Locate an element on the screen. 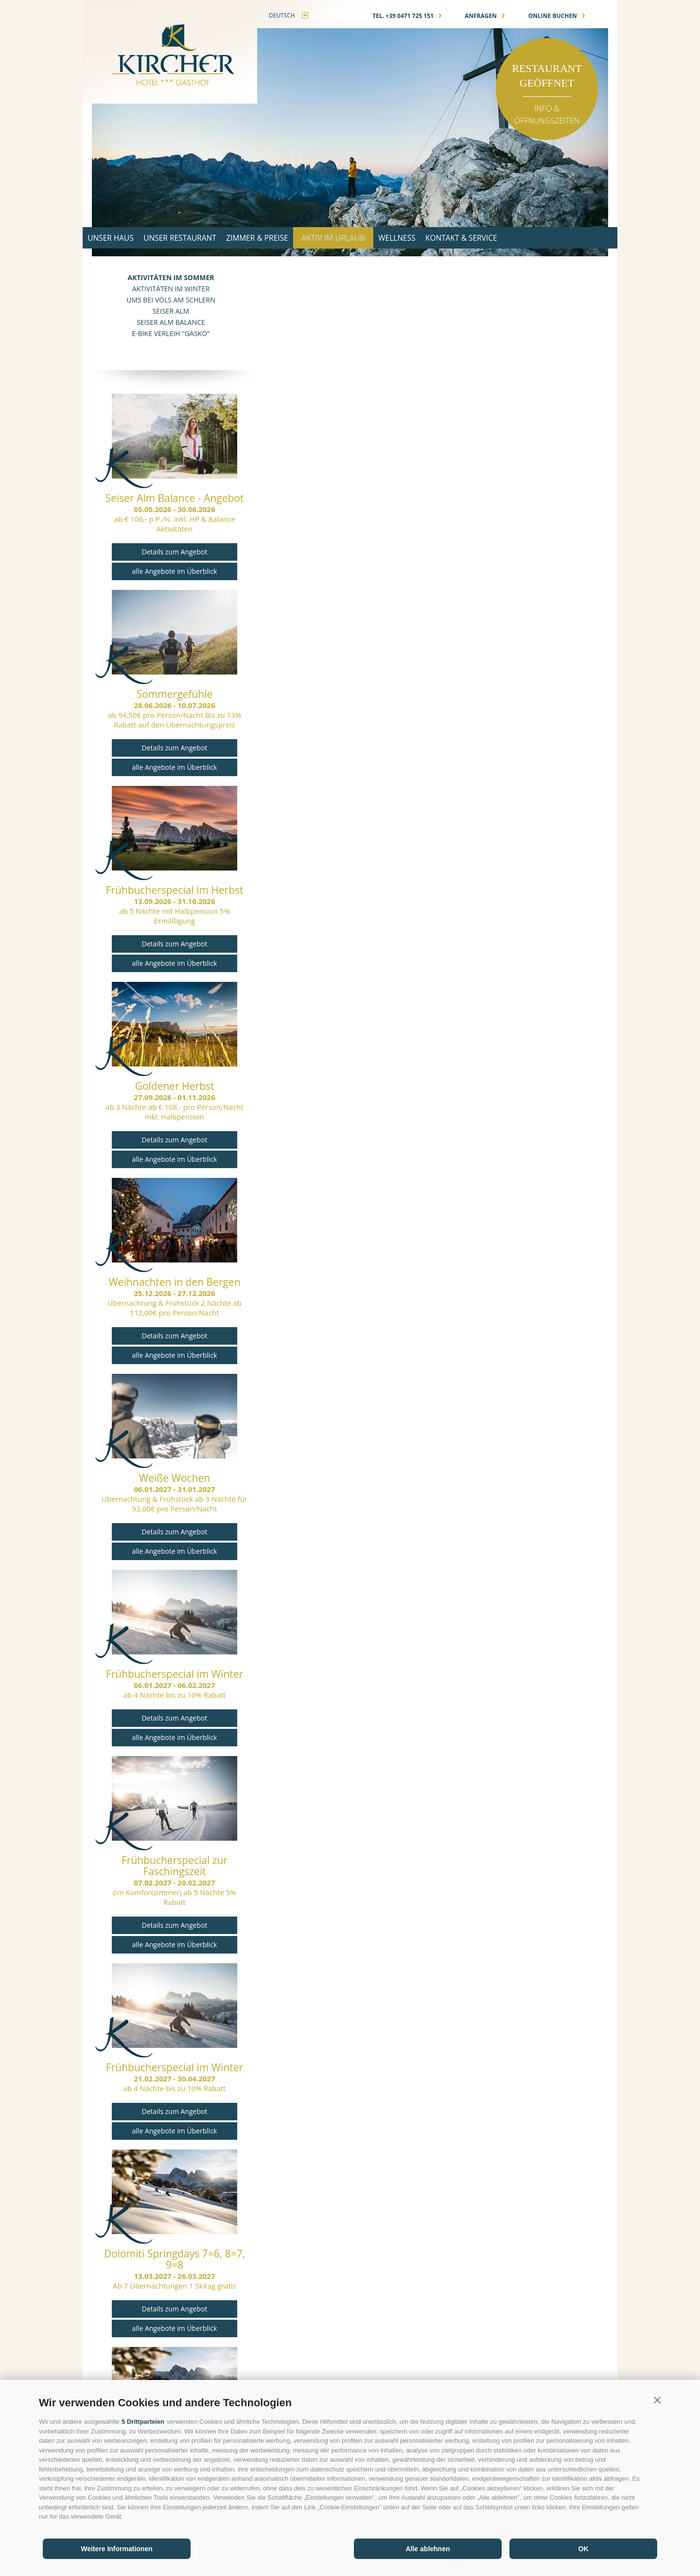 This screenshot has width=700, height=2576. Aktivitäten im Sommer is located at coordinates (171, 277).